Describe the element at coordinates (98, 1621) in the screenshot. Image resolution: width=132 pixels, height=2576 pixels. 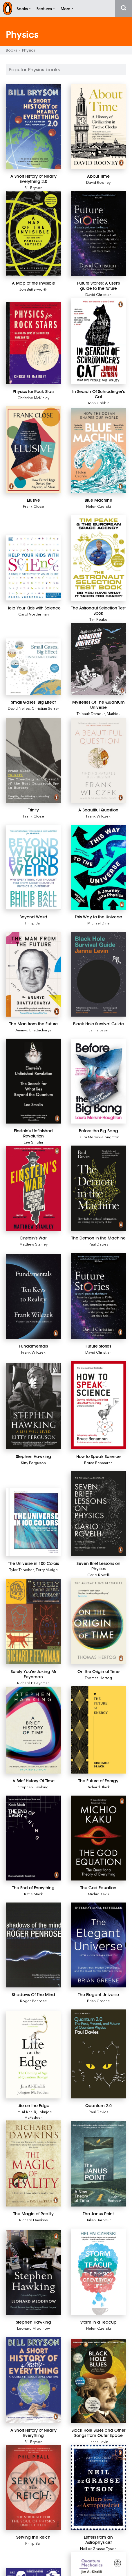
I see `[On the Origin of Time]` at that location.